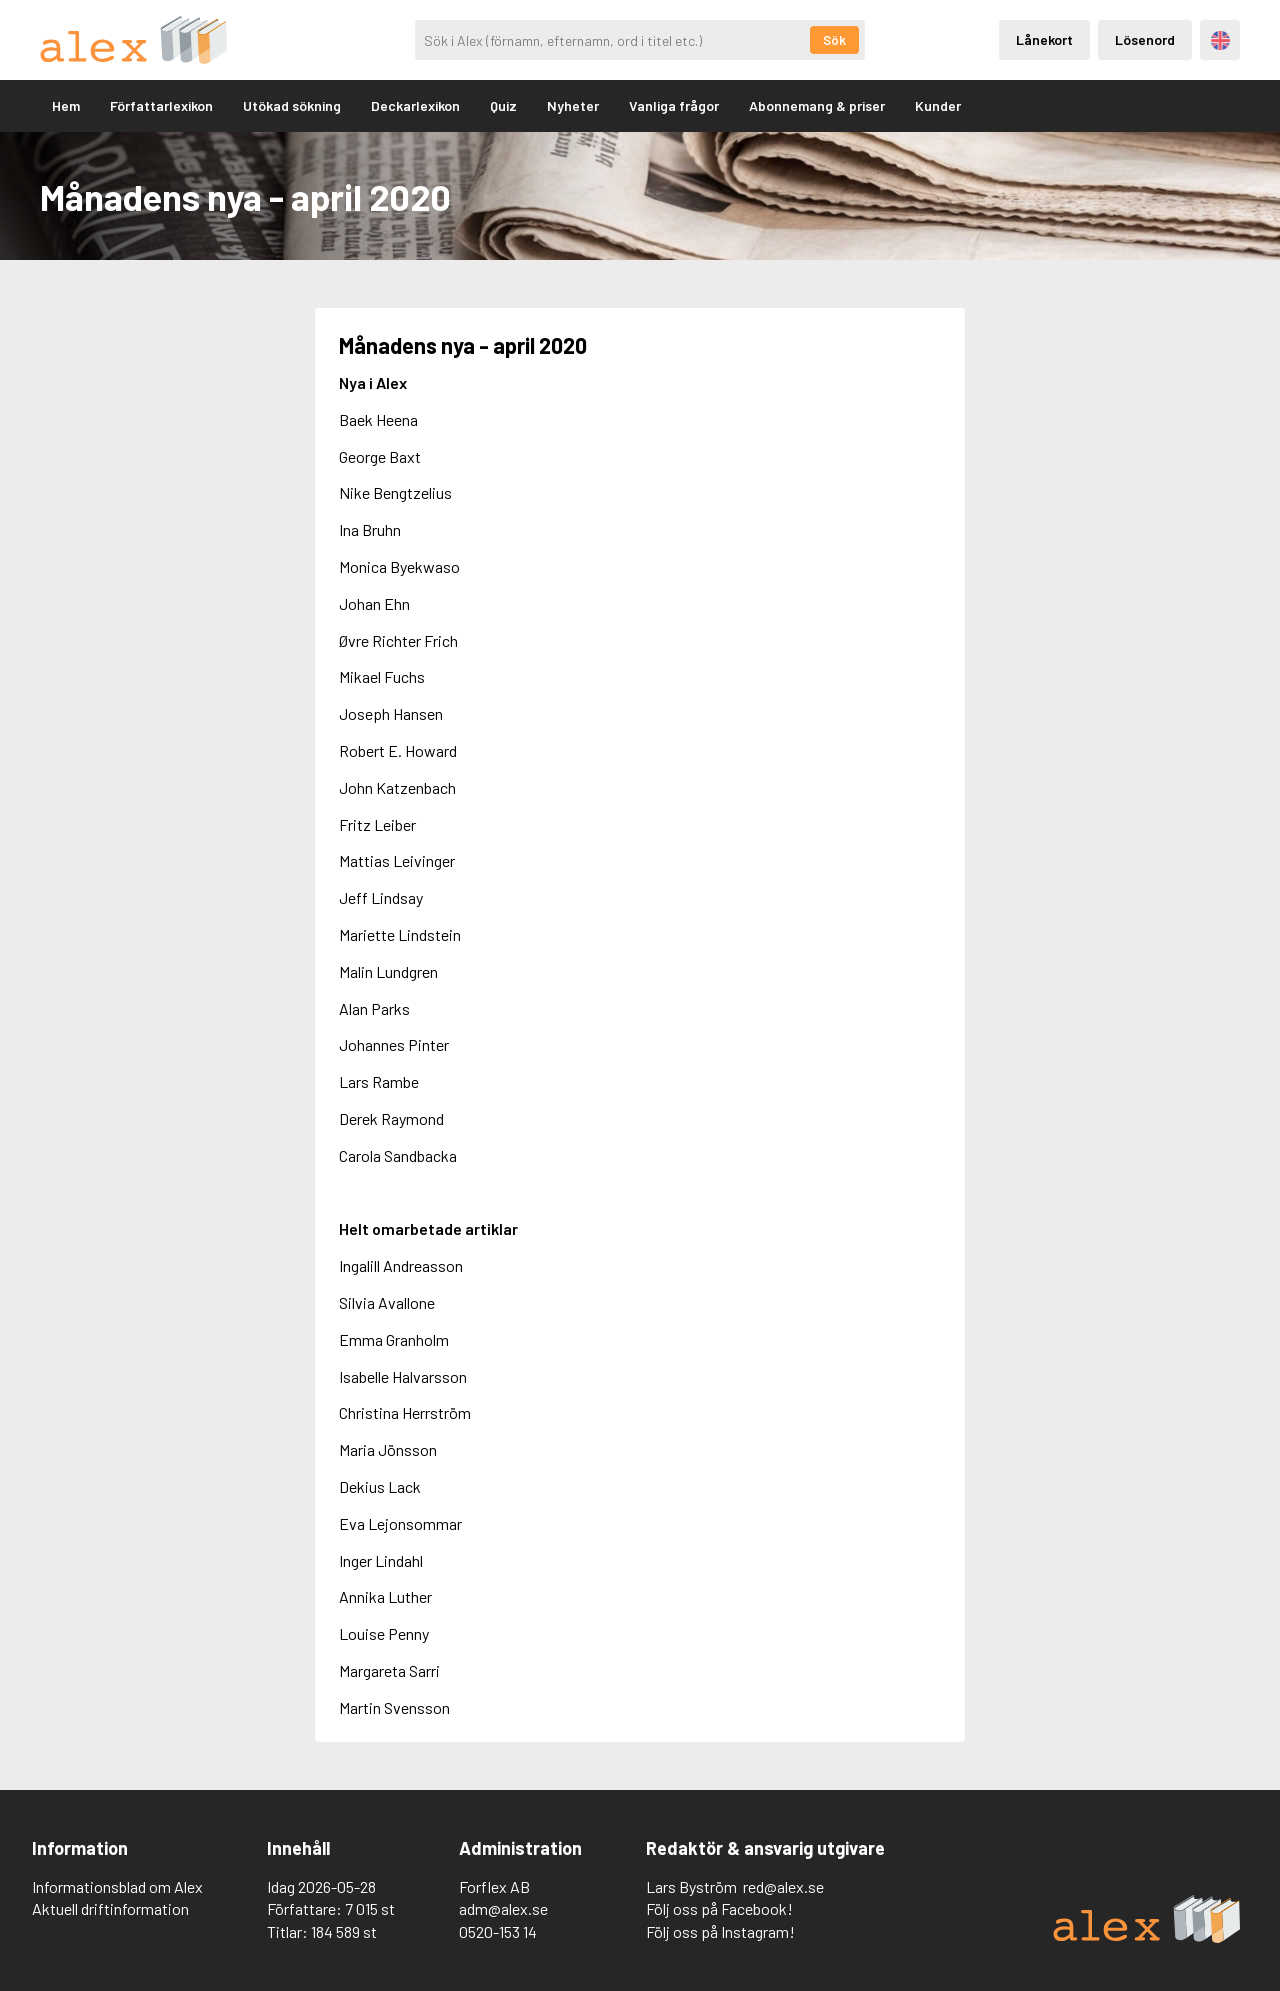 The image size is (1280, 1991). Describe the element at coordinates (674, 105) in the screenshot. I see `Vanliga frågor` at that location.